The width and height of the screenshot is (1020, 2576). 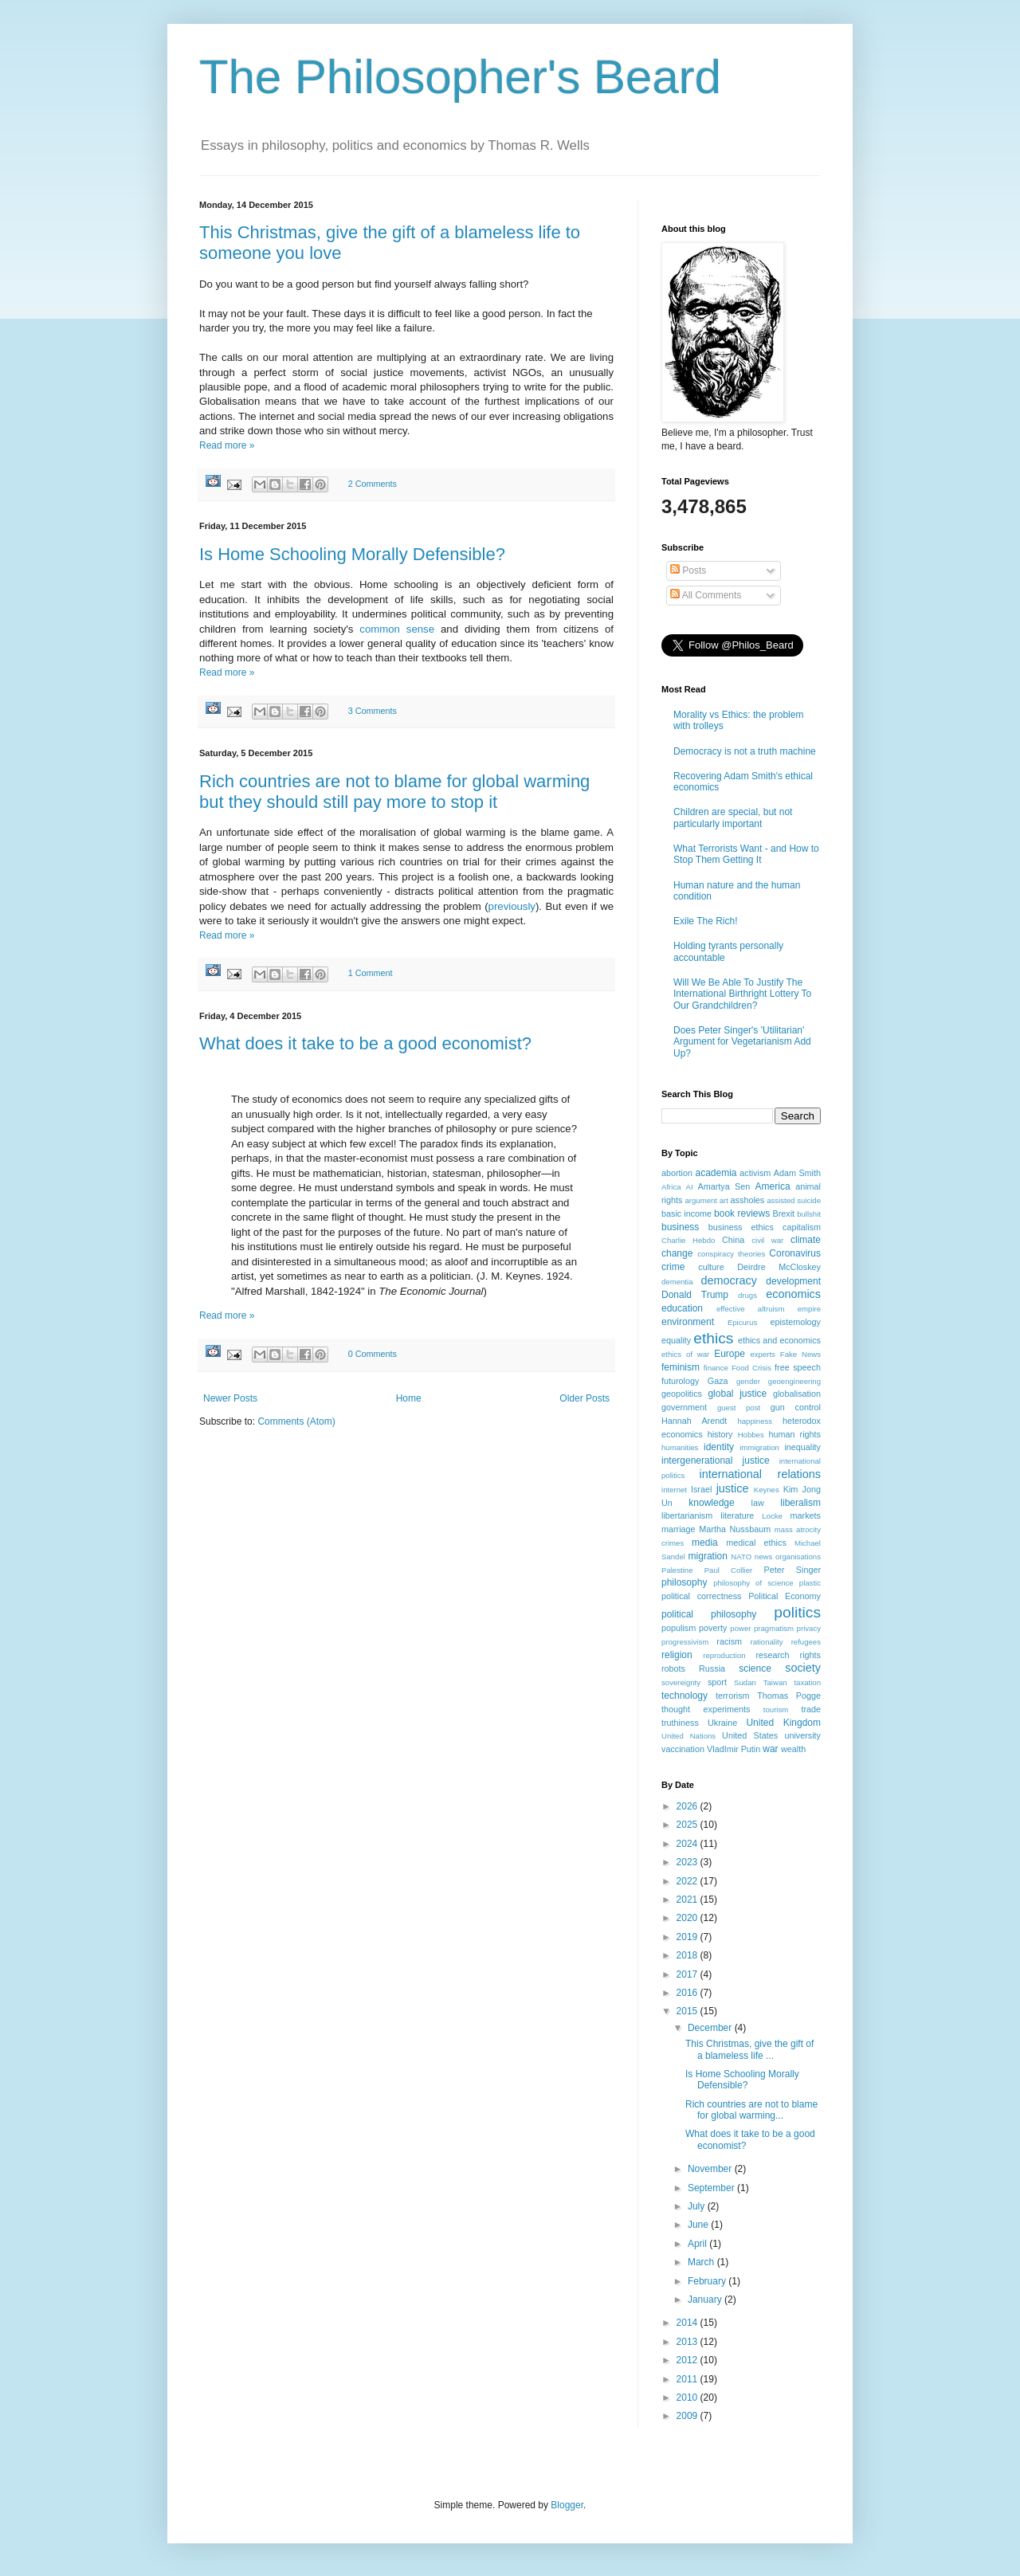 I want to click on Peter Singer, so click(x=792, y=1569).